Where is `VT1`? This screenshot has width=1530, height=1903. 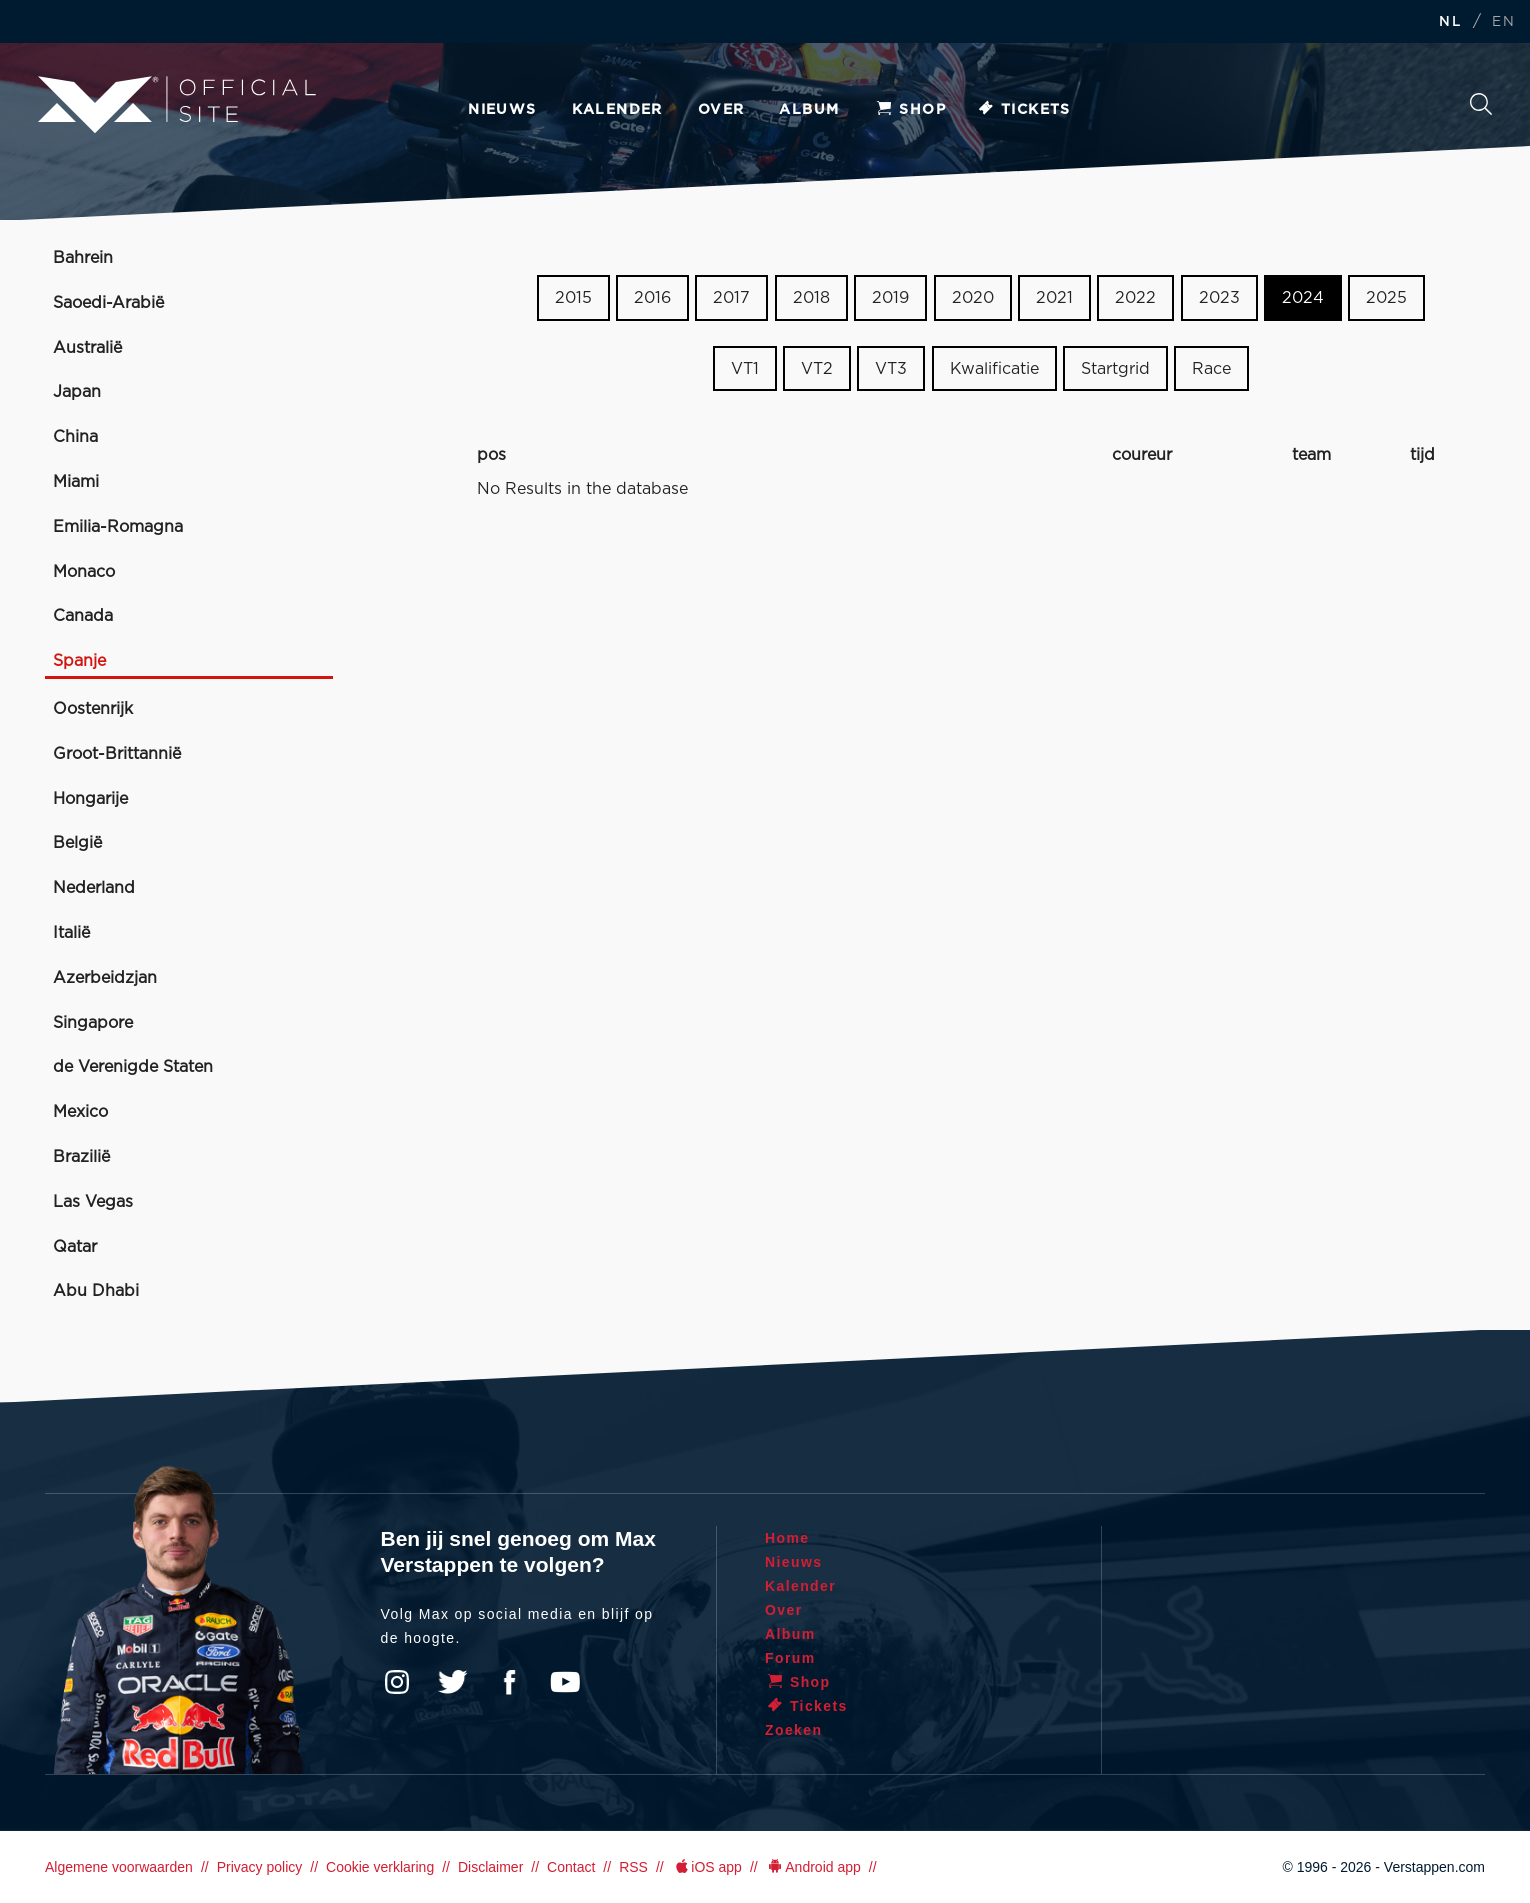
VT1 is located at coordinates (745, 369).